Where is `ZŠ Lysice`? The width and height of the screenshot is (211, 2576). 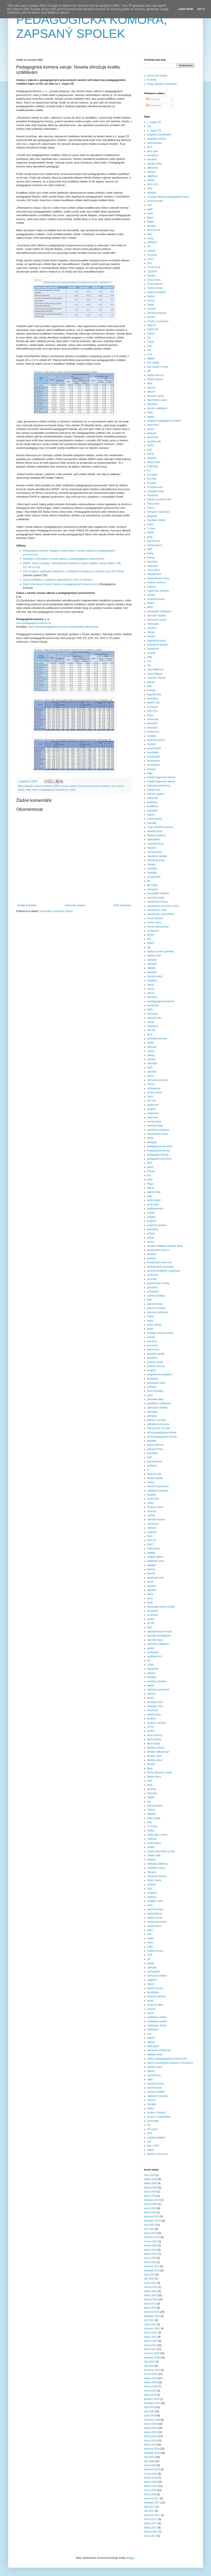 ZŠ Lysice is located at coordinates (152, 2129).